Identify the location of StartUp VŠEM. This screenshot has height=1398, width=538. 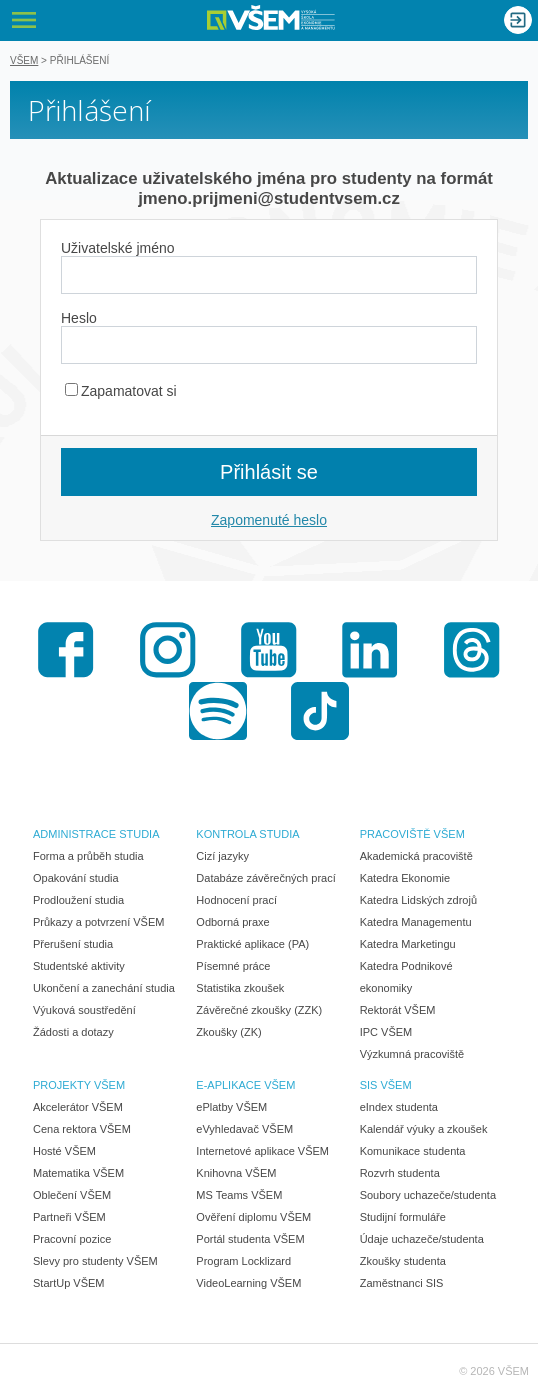
(69, 1283).